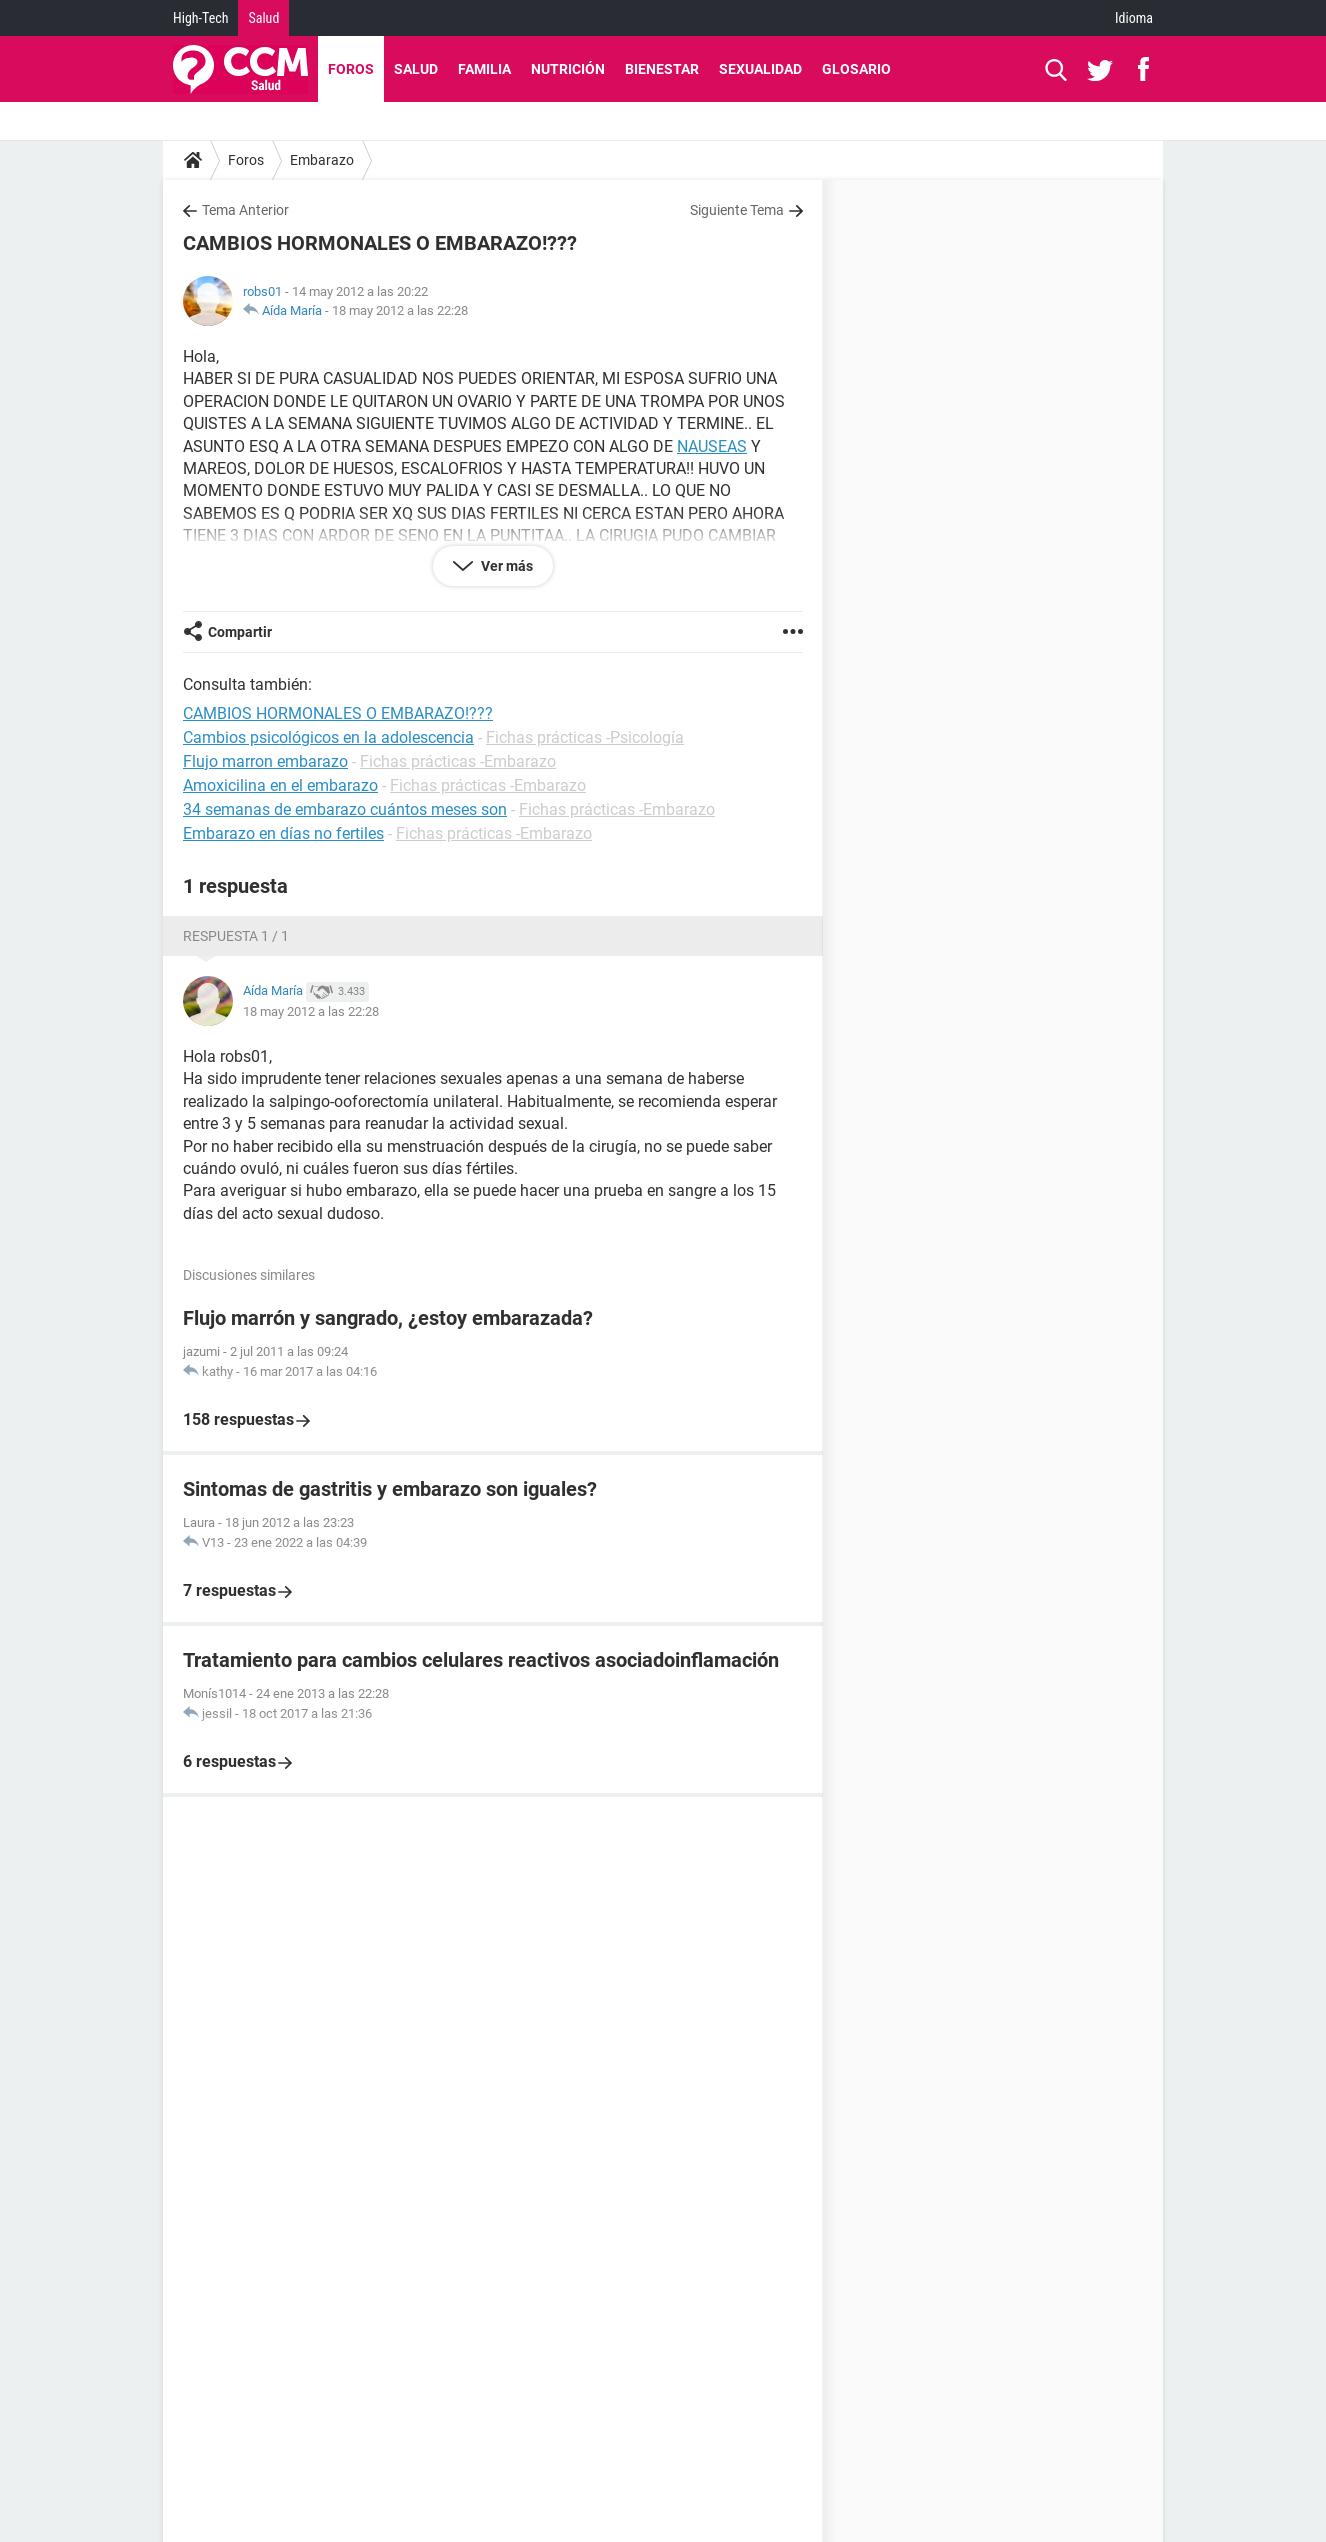 This screenshot has height=2542, width=1326. What do you see at coordinates (505, 566) in the screenshot?
I see `Ver más` at bounding box center [505, 566].